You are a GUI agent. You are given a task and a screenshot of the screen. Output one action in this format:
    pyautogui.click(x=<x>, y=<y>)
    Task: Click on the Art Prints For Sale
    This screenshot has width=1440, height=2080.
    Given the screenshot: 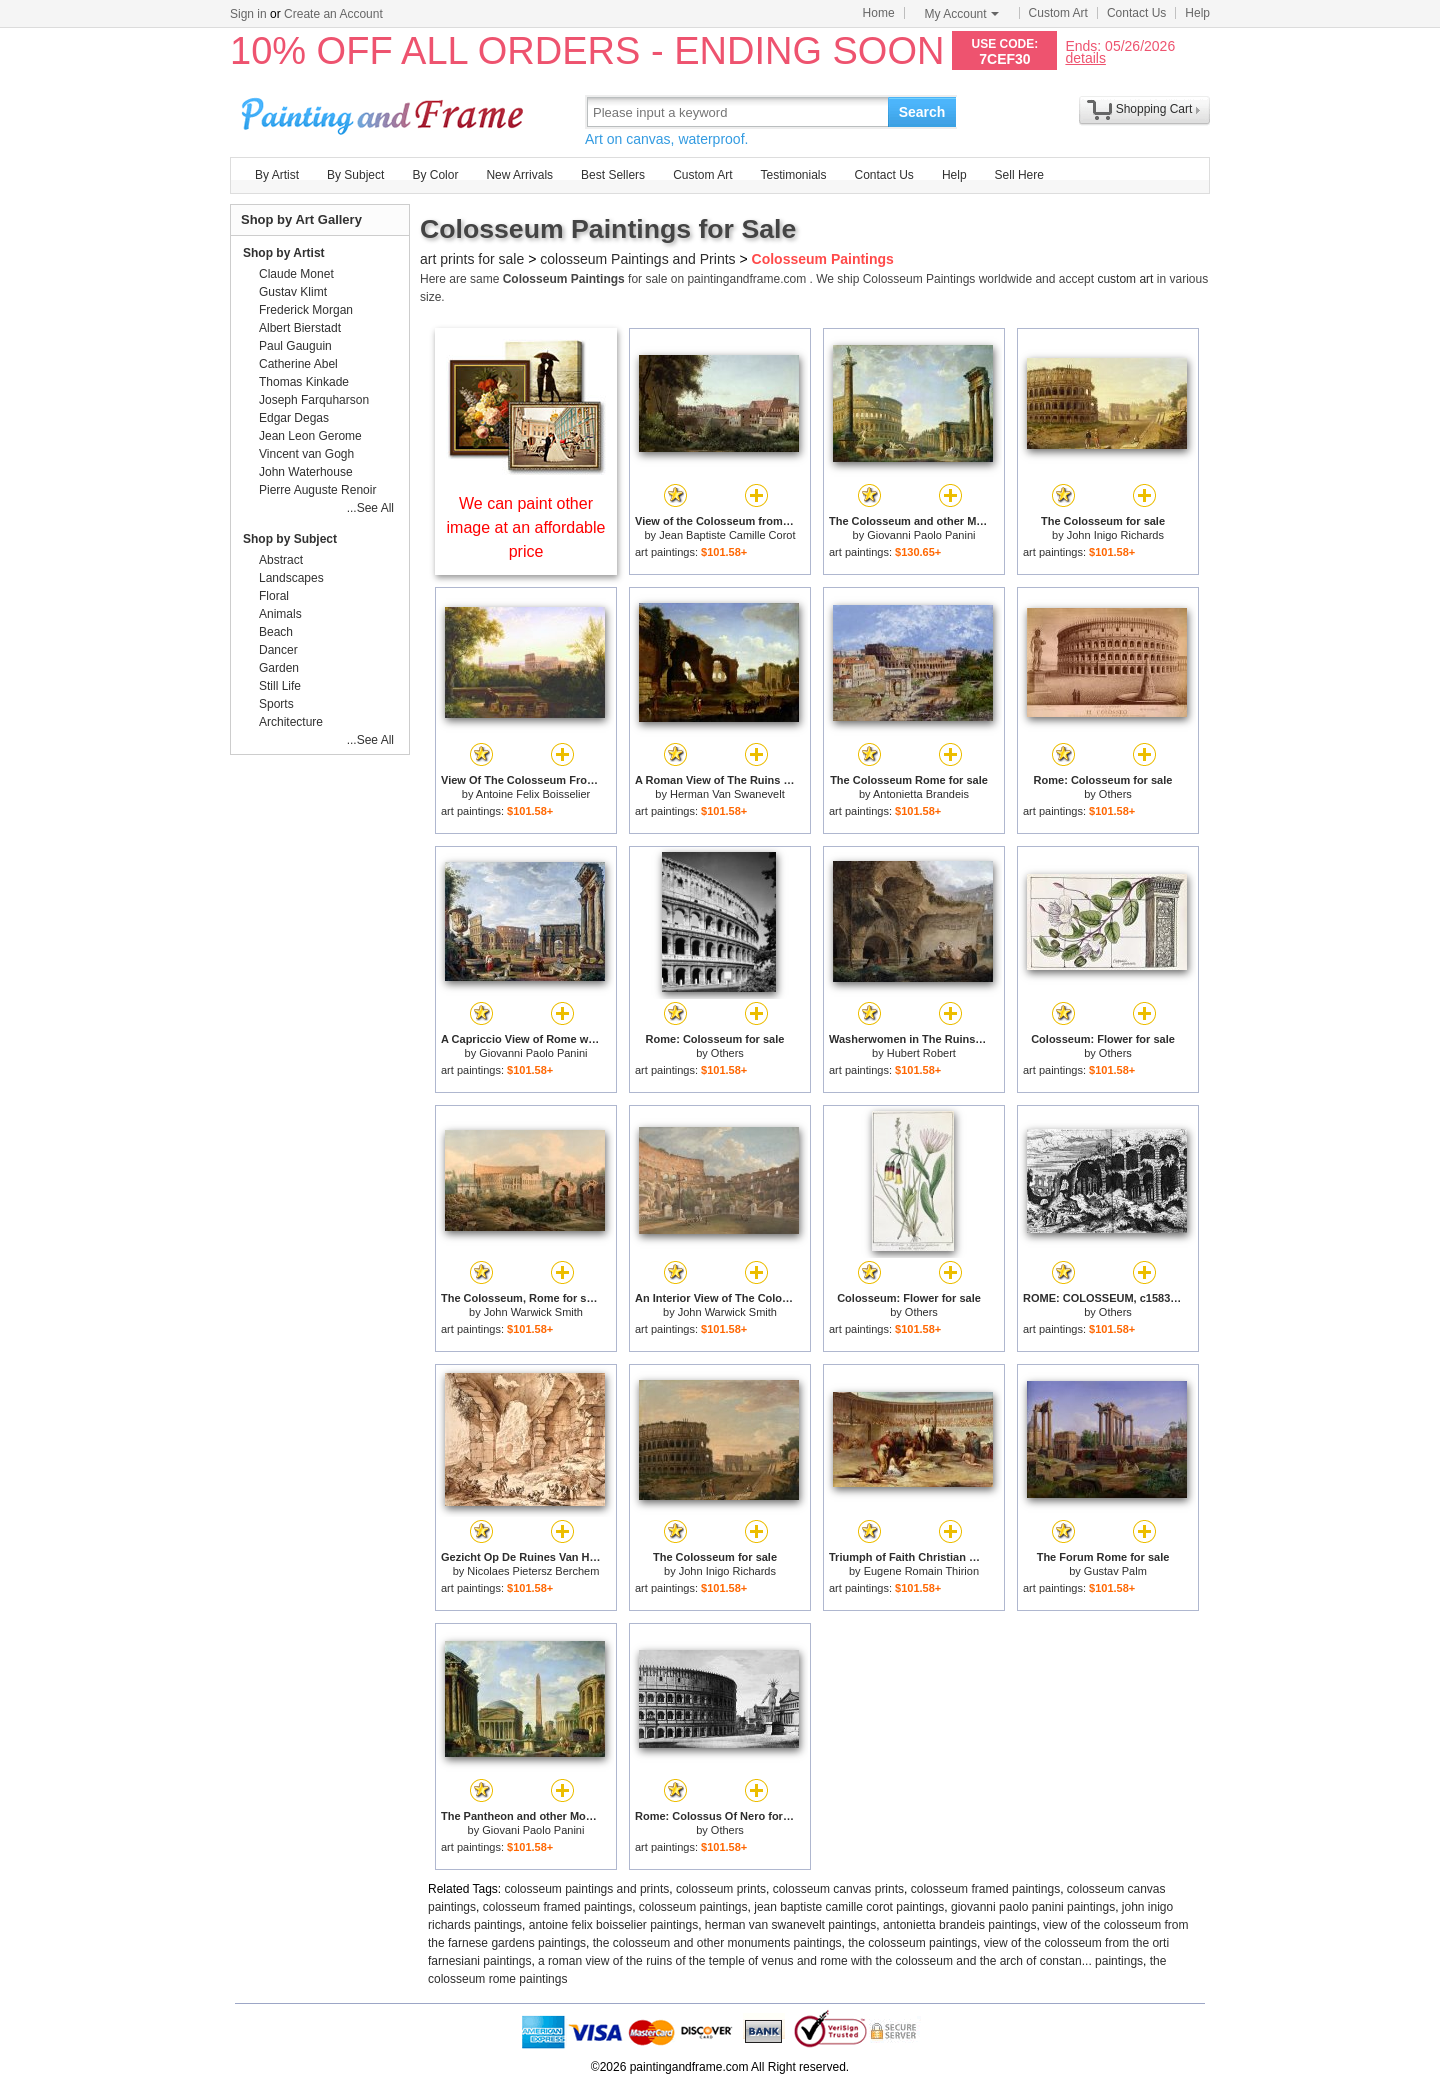 What is the action you would take?
    pyautogui.click(x=385, y=111)
    